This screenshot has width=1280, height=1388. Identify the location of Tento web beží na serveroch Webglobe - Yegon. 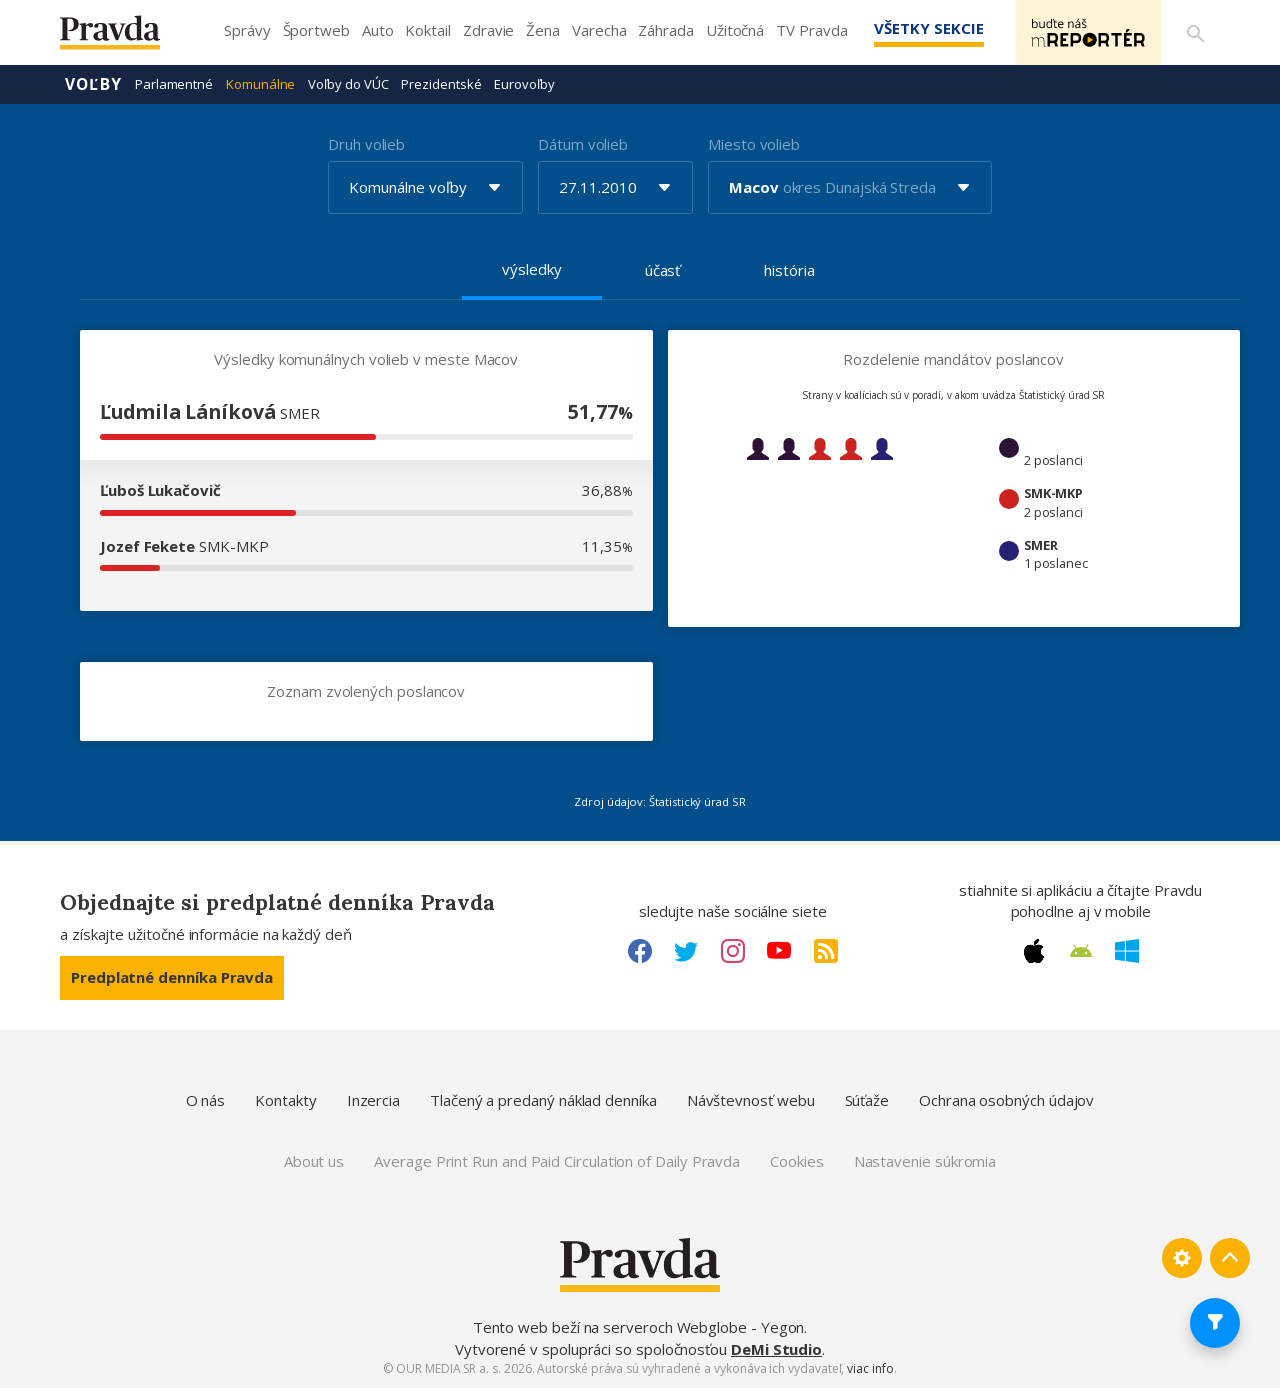
(639, 1327).